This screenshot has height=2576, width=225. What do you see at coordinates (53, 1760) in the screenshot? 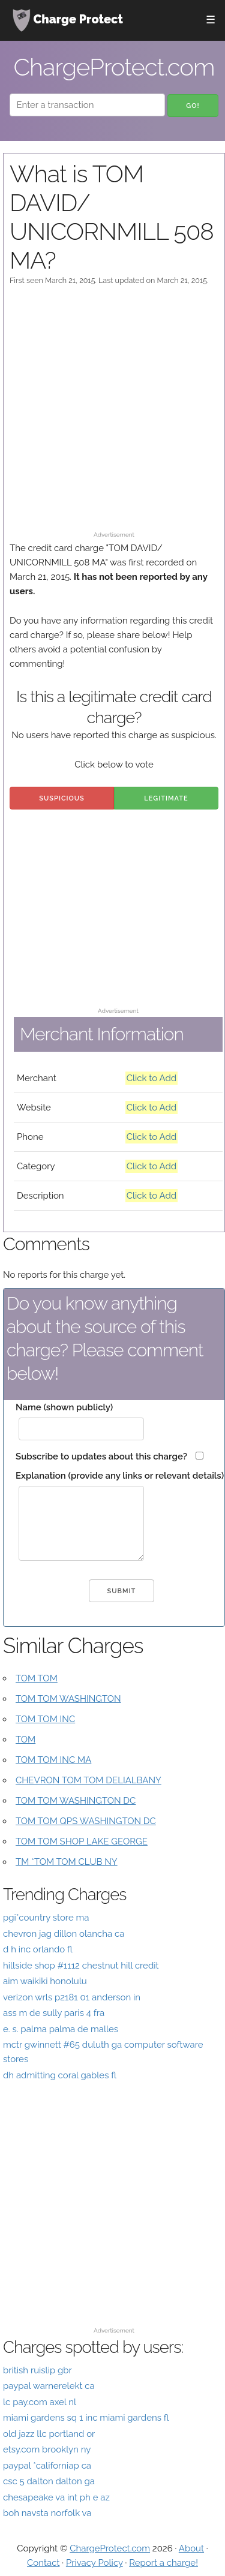
I see `TOM TOM INC MA` at bounding box center [53, 1760].